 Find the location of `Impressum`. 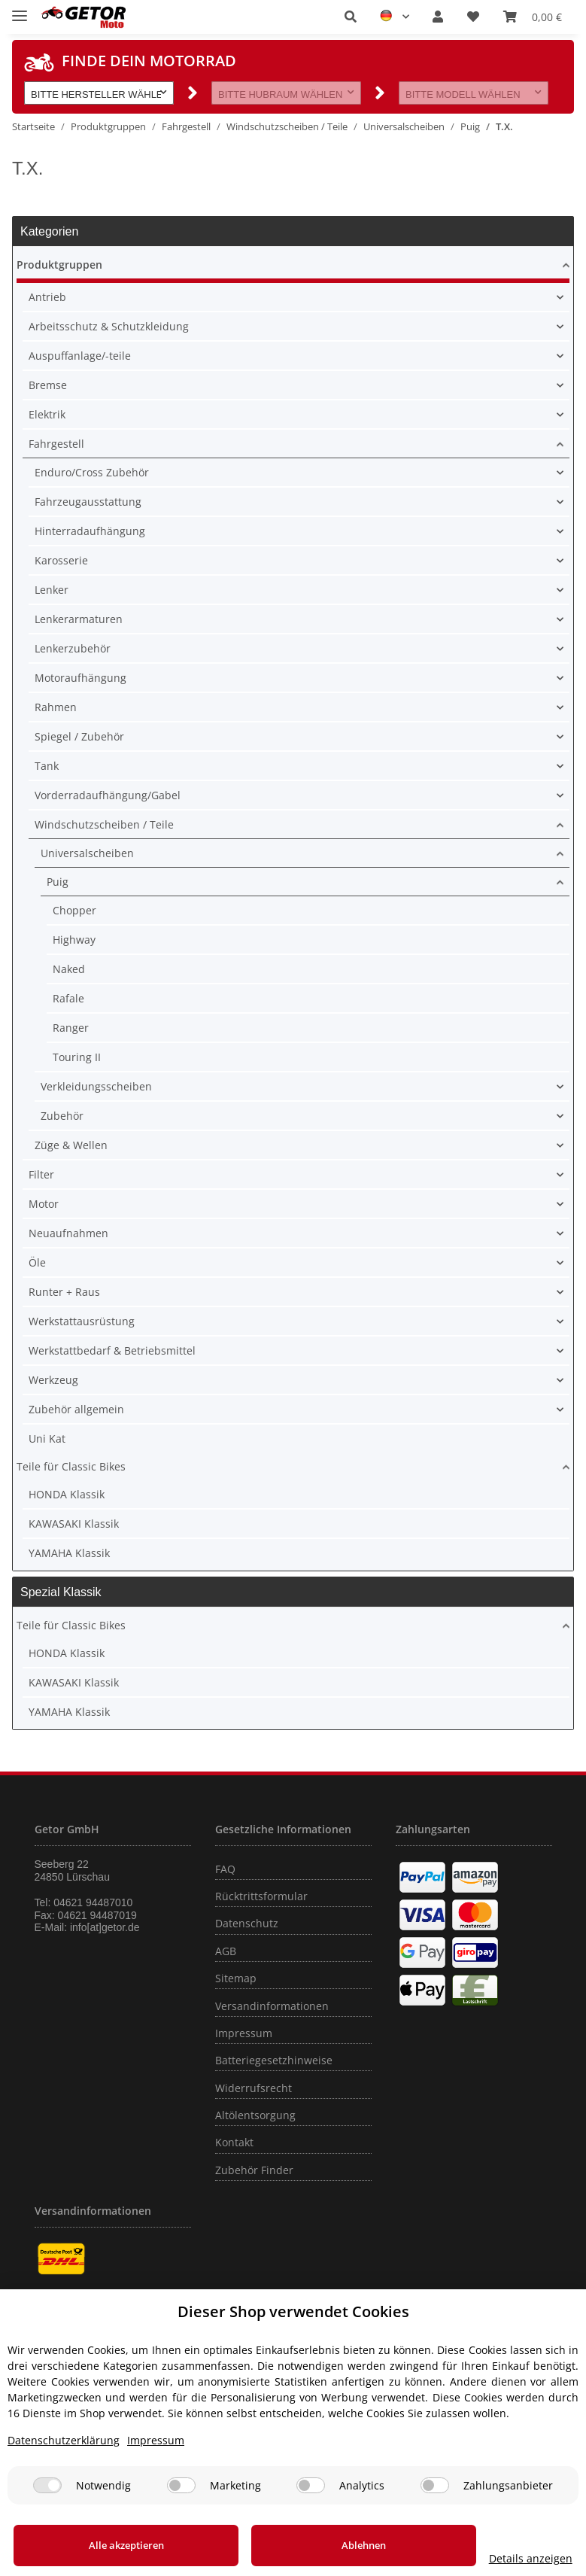

Impressum is located at coordinates (243, 2033).